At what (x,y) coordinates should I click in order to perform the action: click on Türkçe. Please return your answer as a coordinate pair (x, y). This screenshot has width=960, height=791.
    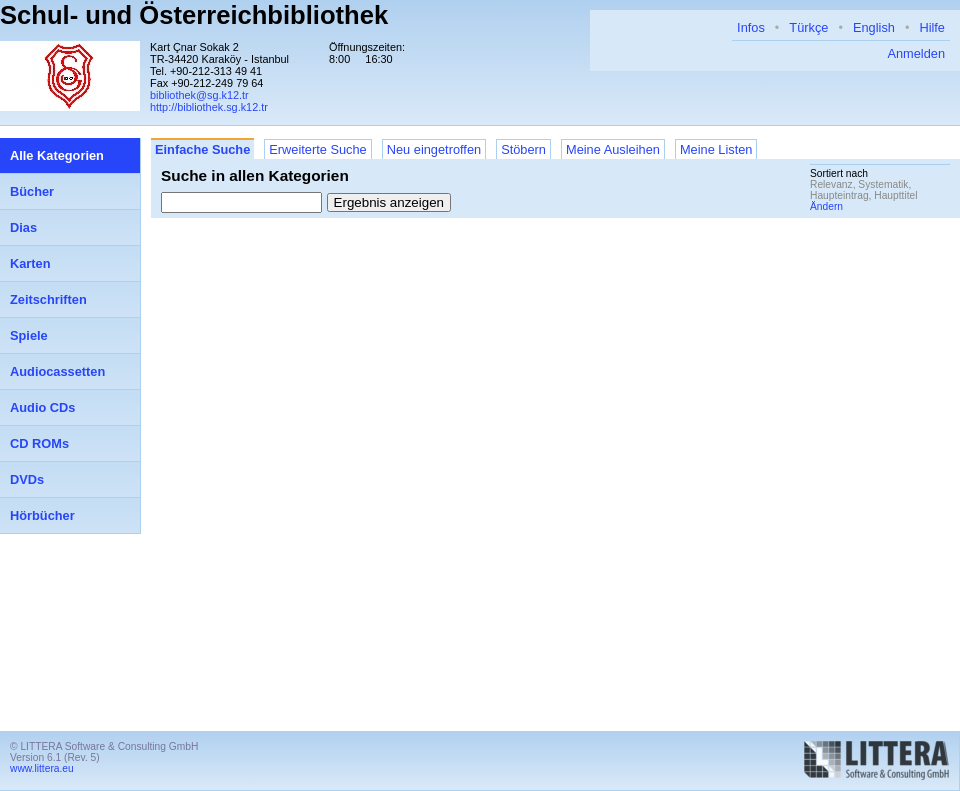
    Looking at the image, I should click on (808, 27).